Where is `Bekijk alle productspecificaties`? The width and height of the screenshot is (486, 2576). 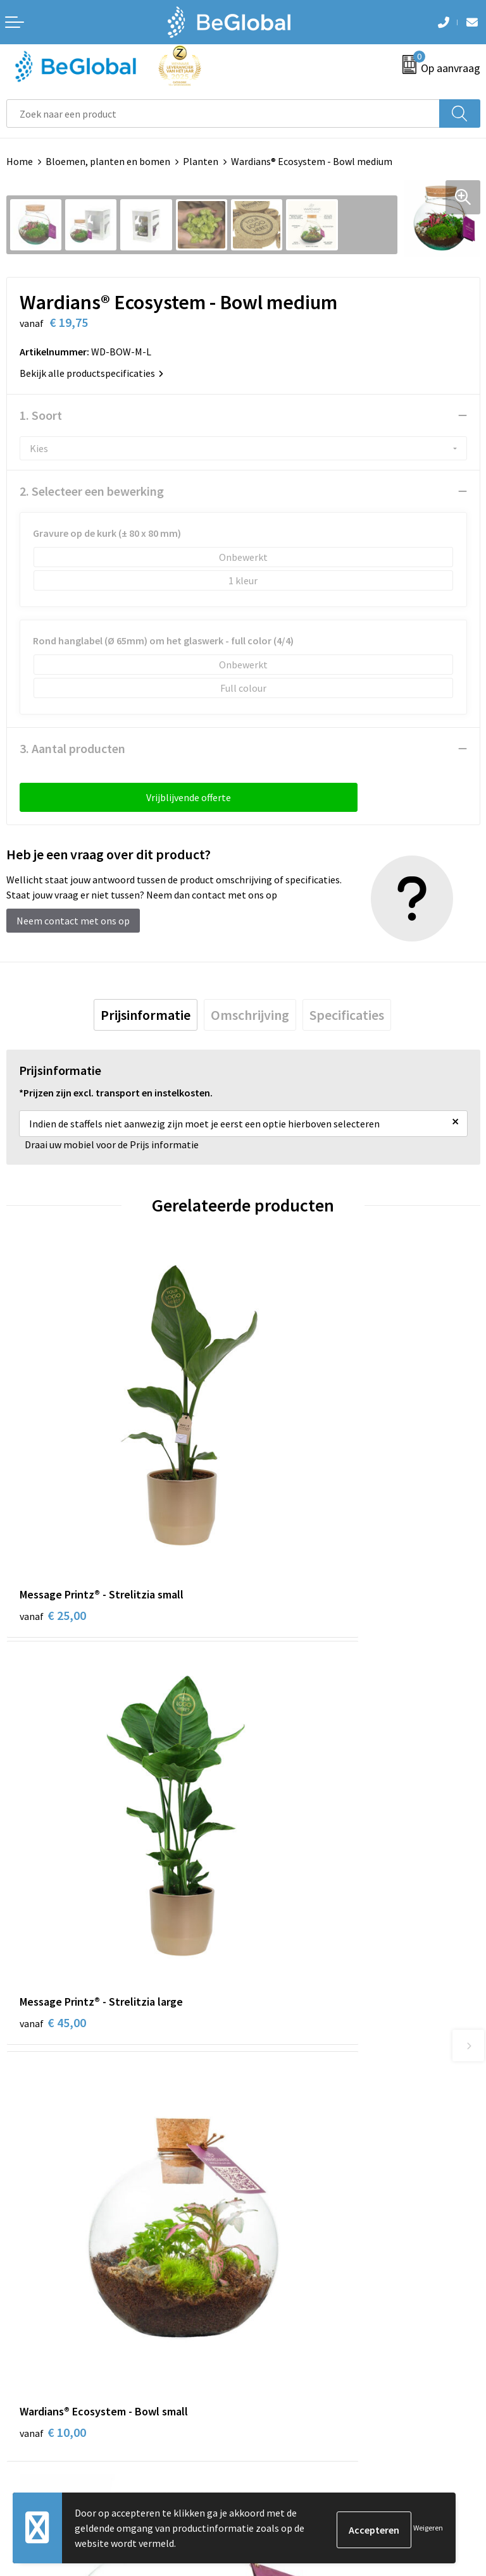 Bekijk alle productspecificaties is located at coordinates (91, 373).